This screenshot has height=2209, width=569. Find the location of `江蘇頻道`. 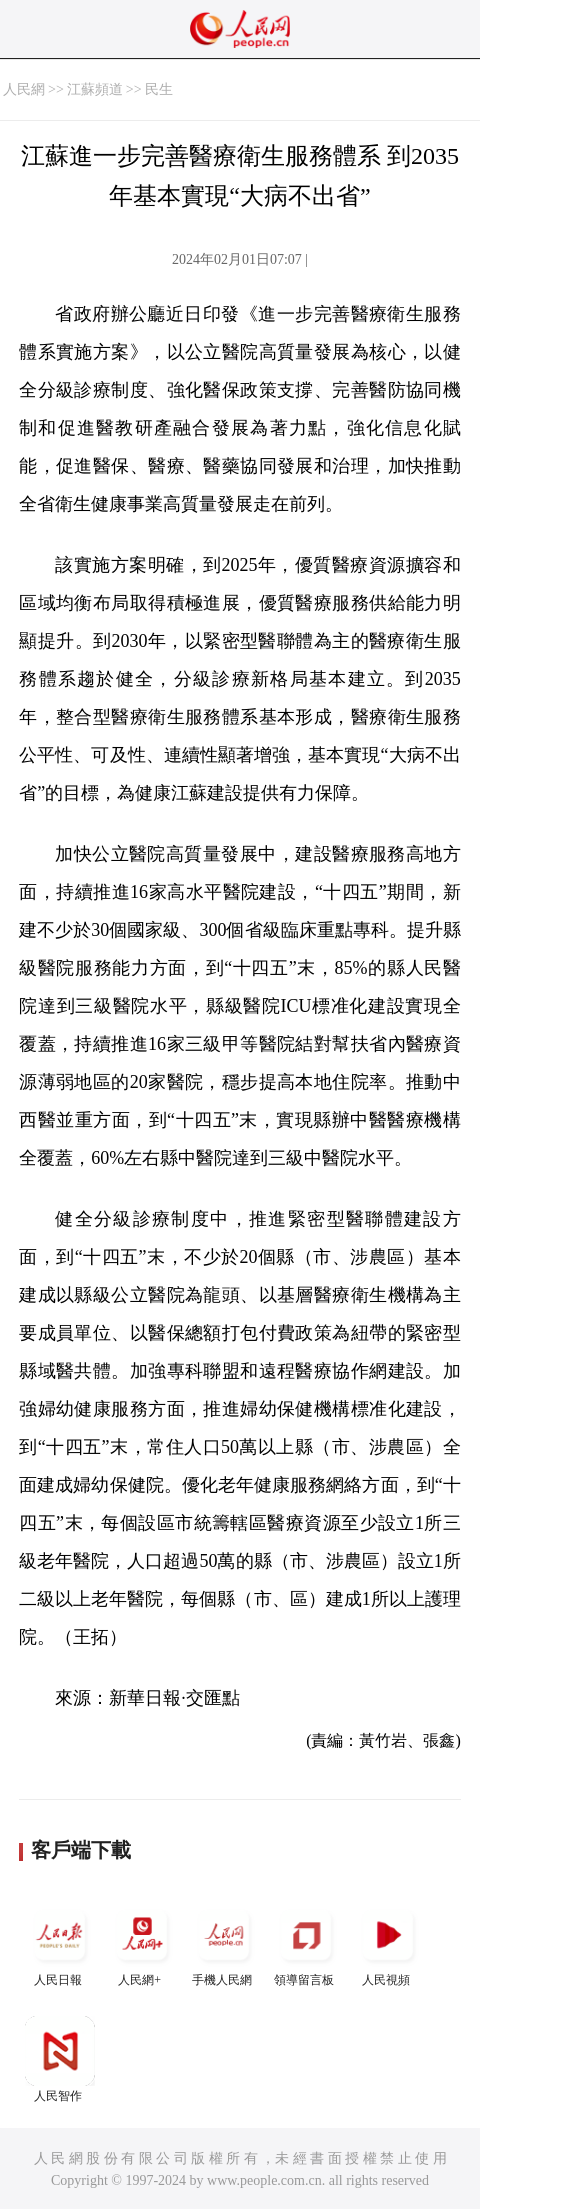

江蘇頻道 is located at coordinates (95, 89).